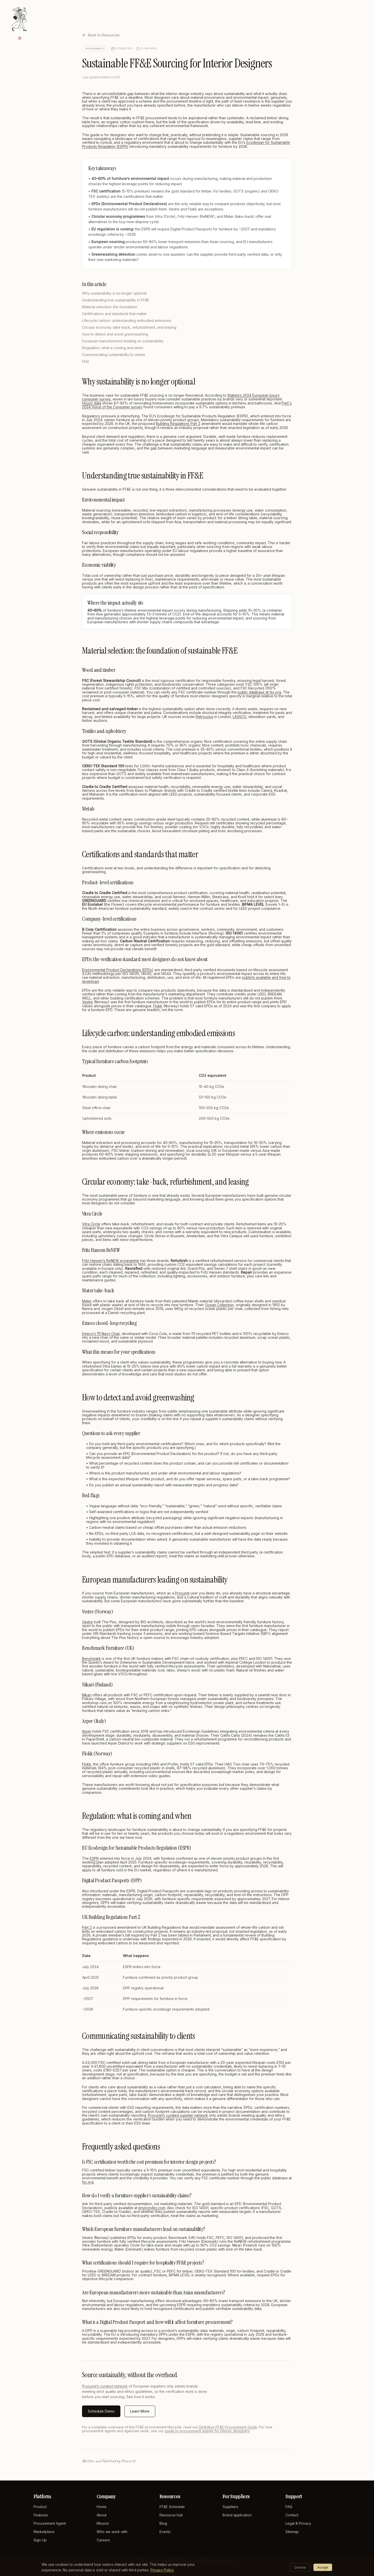 The width and height of the screenshot is (374, 2576). What do you see at coordinates (86, 1731) in the screenshot?
I see `Arper` at bounding box center [86, 1731].